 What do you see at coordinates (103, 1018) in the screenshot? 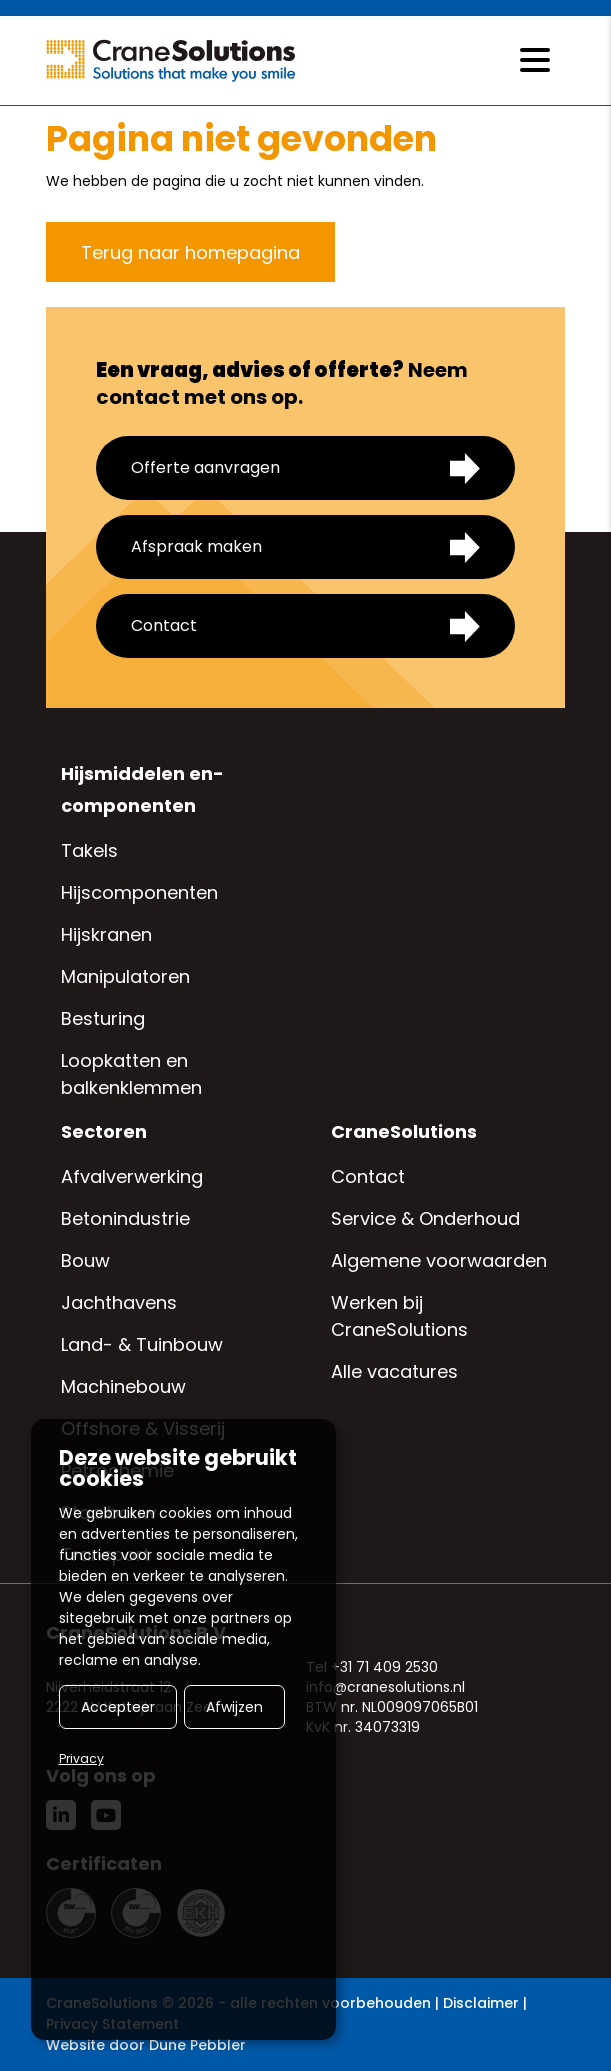
I see `Besturing` at bounding box center [103, 1018].